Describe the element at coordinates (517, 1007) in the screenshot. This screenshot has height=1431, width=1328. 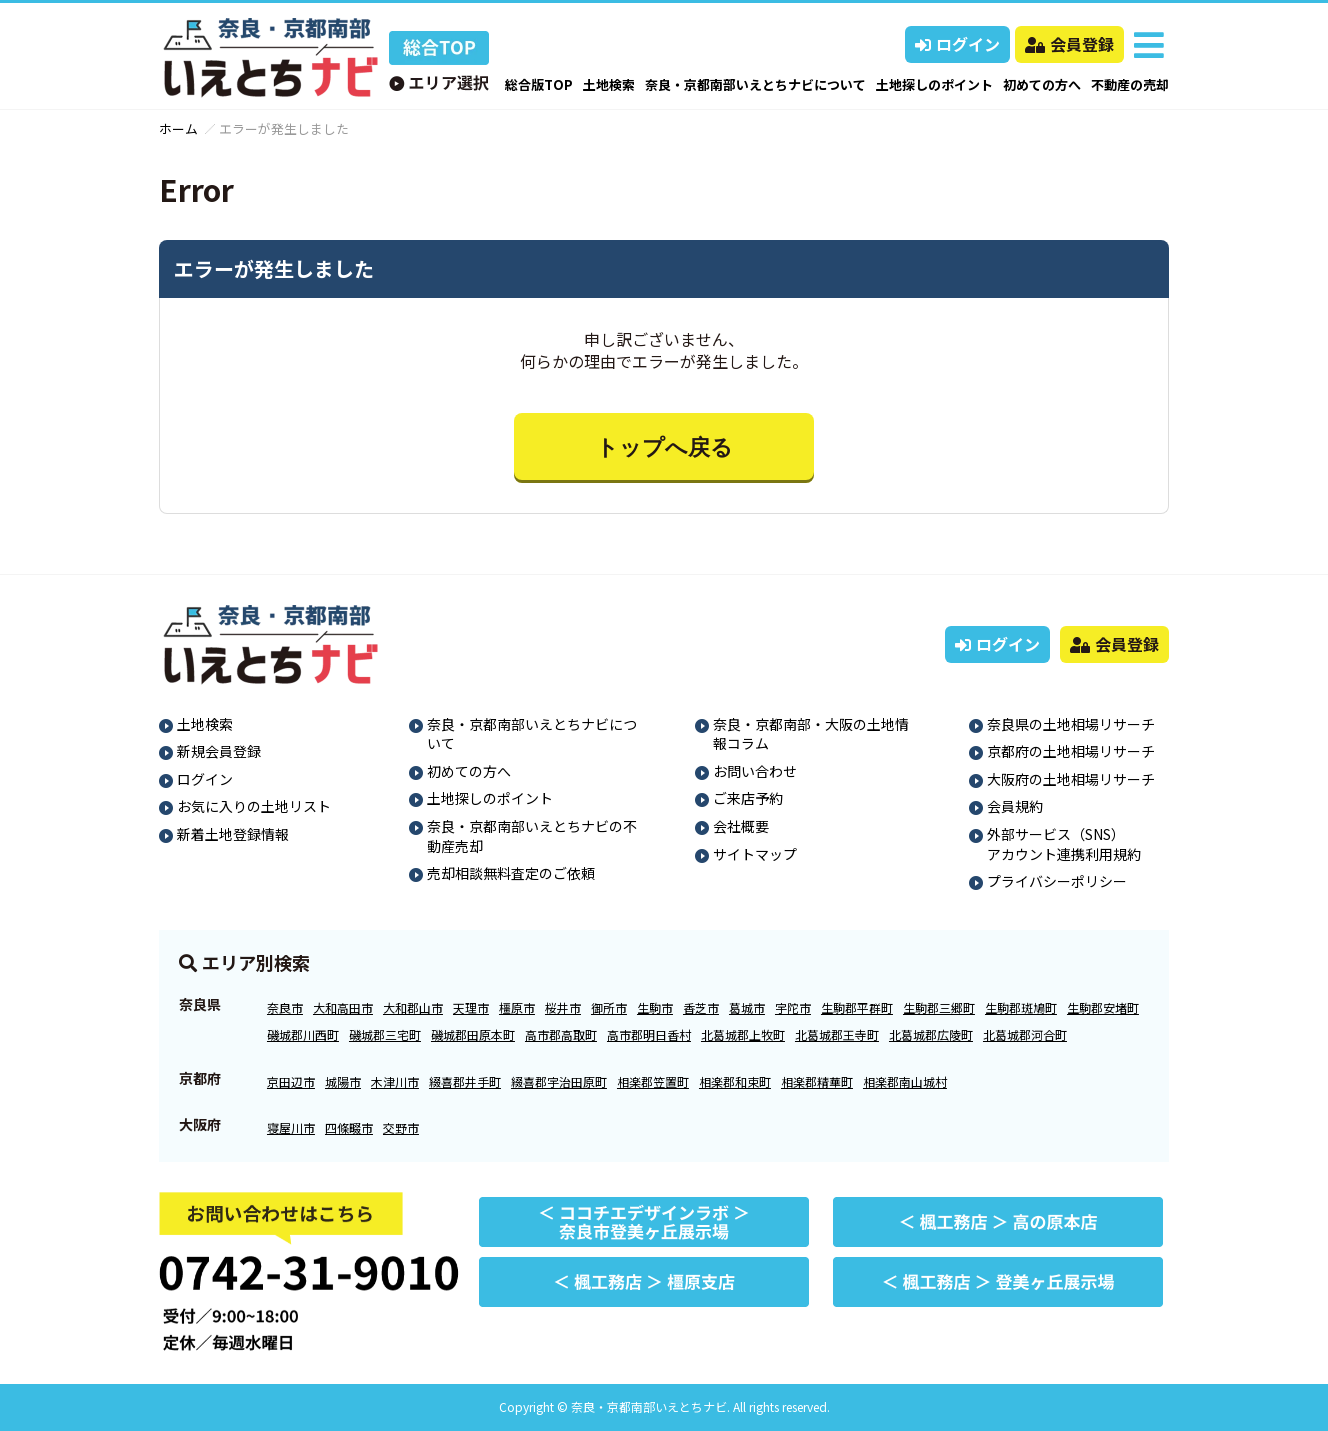
I see `橿原市` at that location.